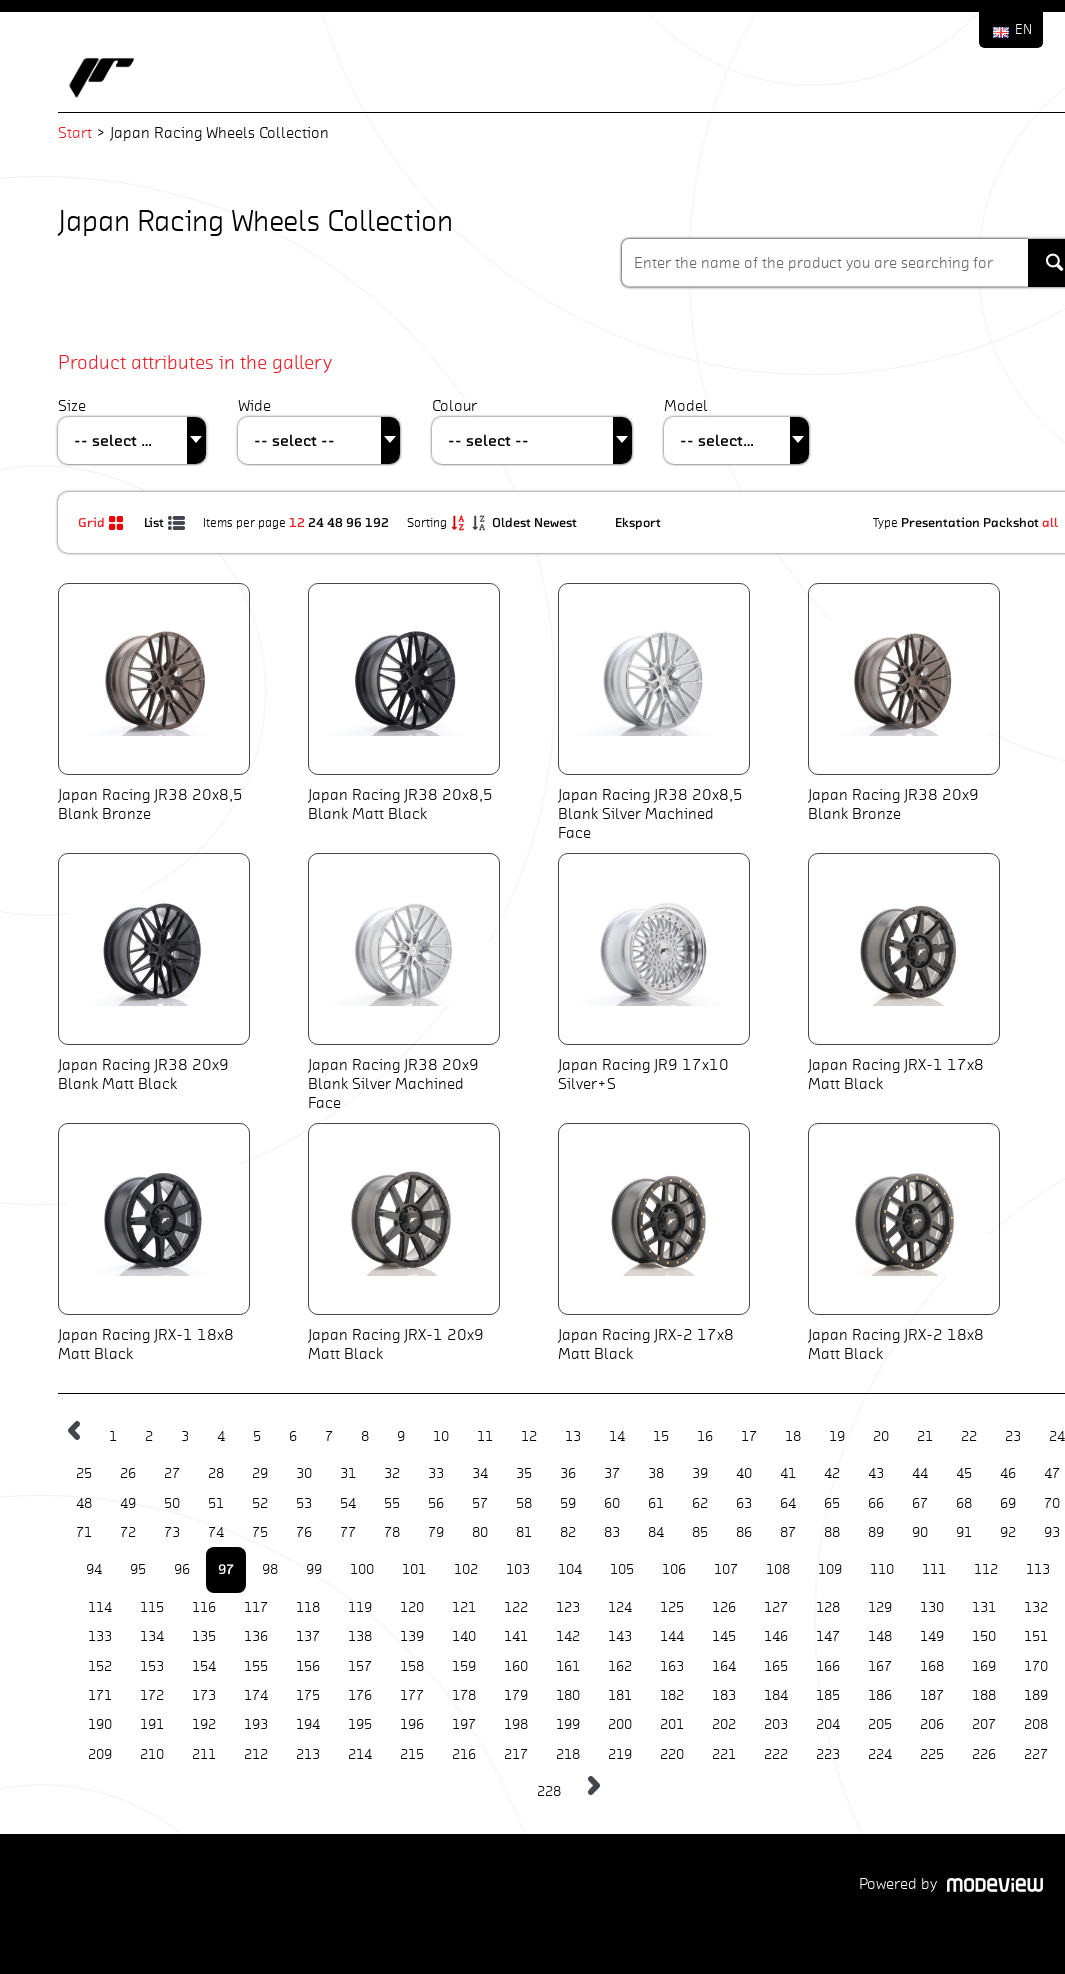 The width and height of the screenshot is (1065, 1974). I want to click on 123, so click(568, 1607).